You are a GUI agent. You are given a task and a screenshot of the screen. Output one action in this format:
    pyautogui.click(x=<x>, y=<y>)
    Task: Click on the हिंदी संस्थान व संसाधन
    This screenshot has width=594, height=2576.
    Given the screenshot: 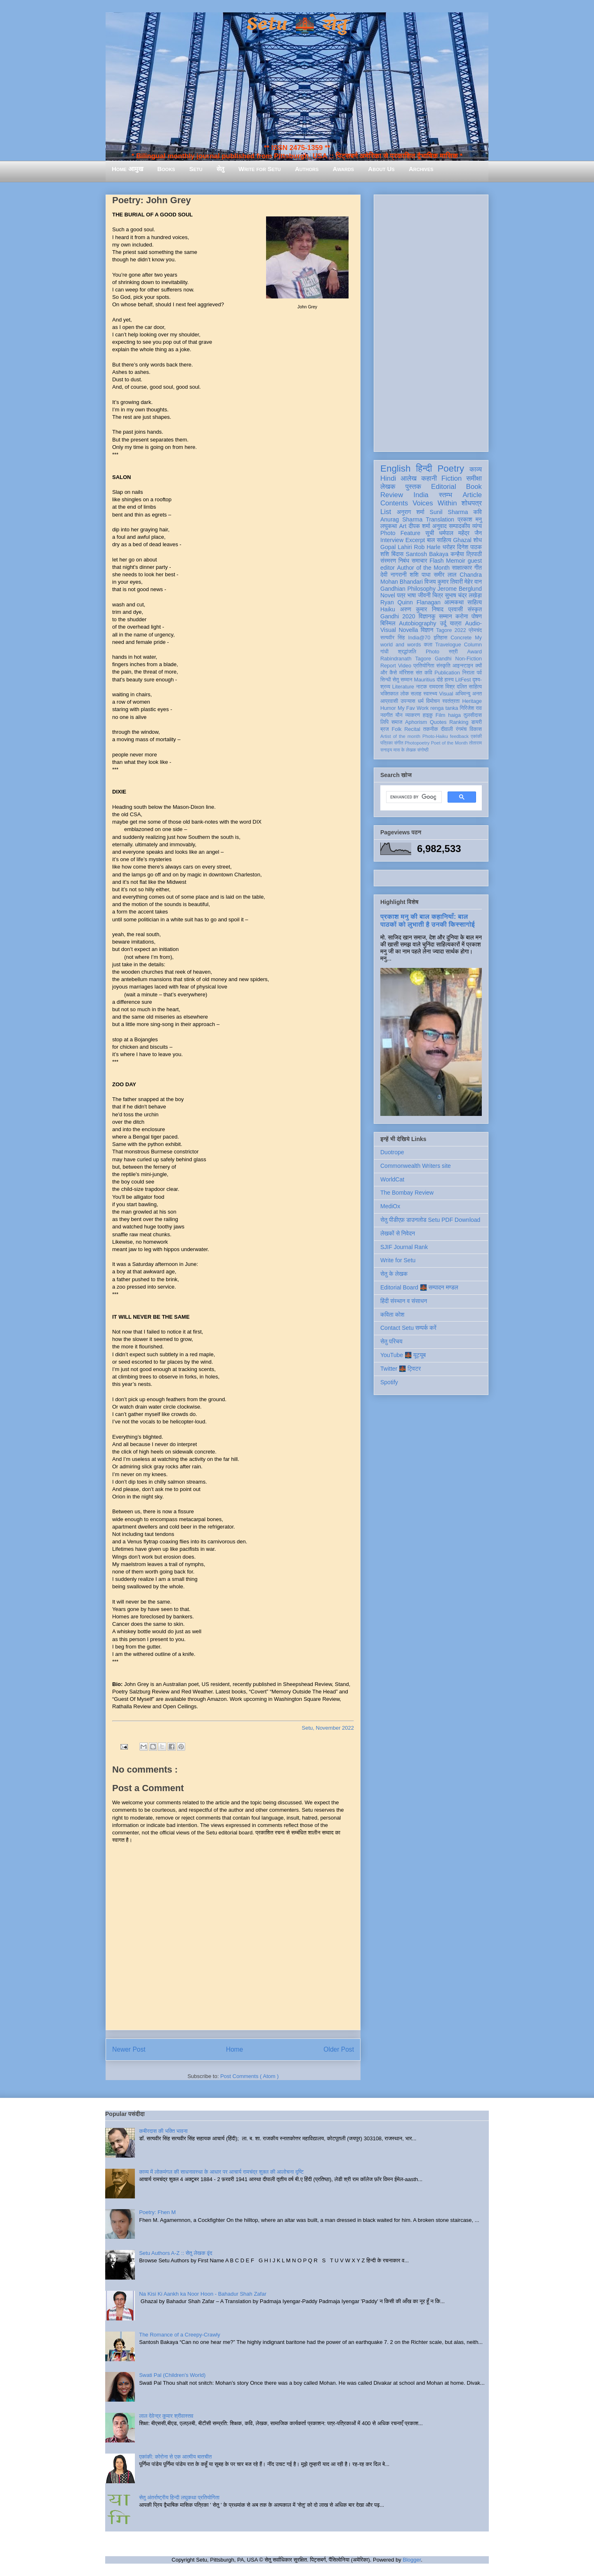 What is the action you would take?
    pyautogui.click(x=403, y=1301)
    